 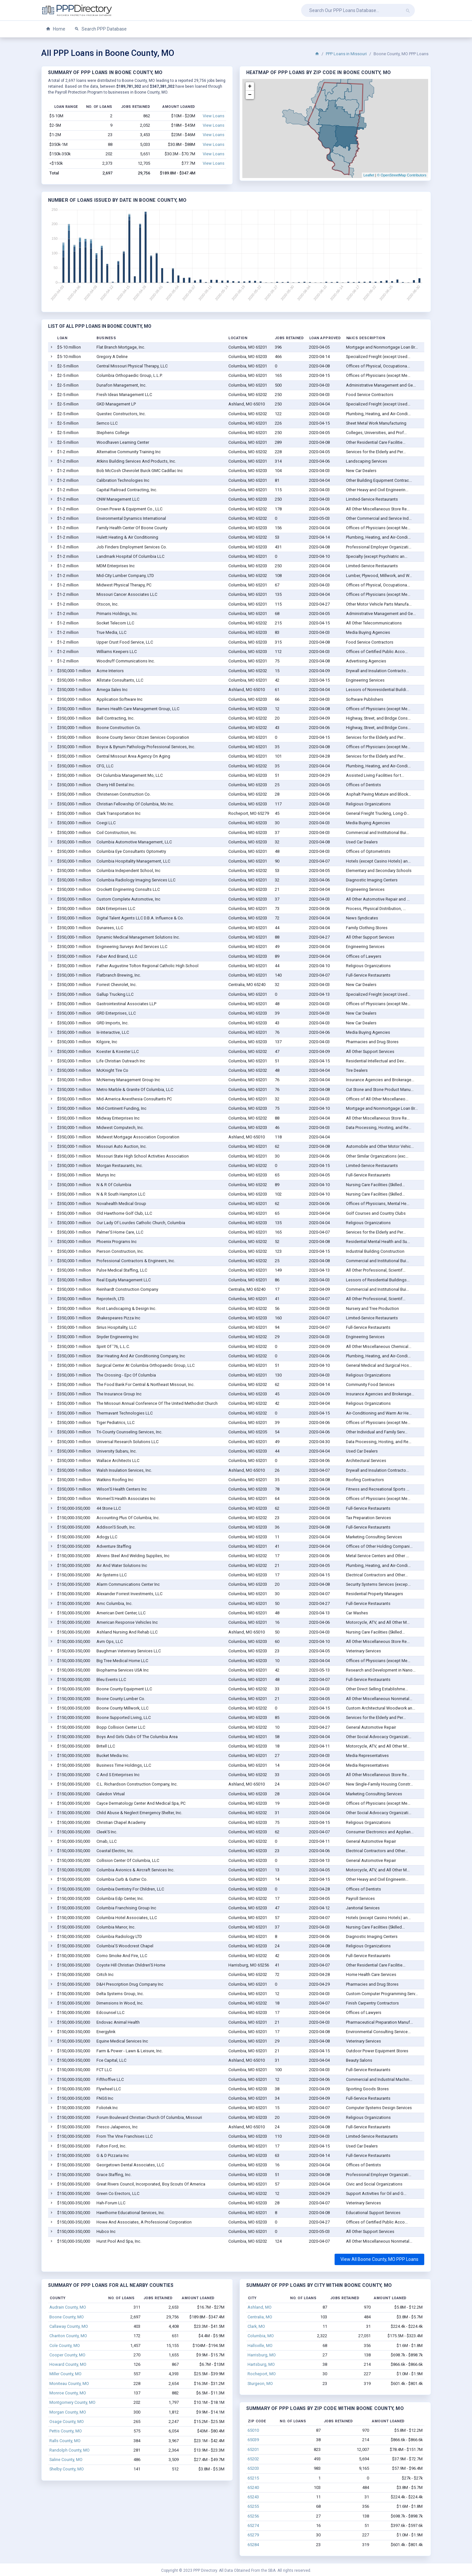 What do you see at coordinates (253, 2506) in the screenshot?
I see `65255` at bounding box center [253, 2506].